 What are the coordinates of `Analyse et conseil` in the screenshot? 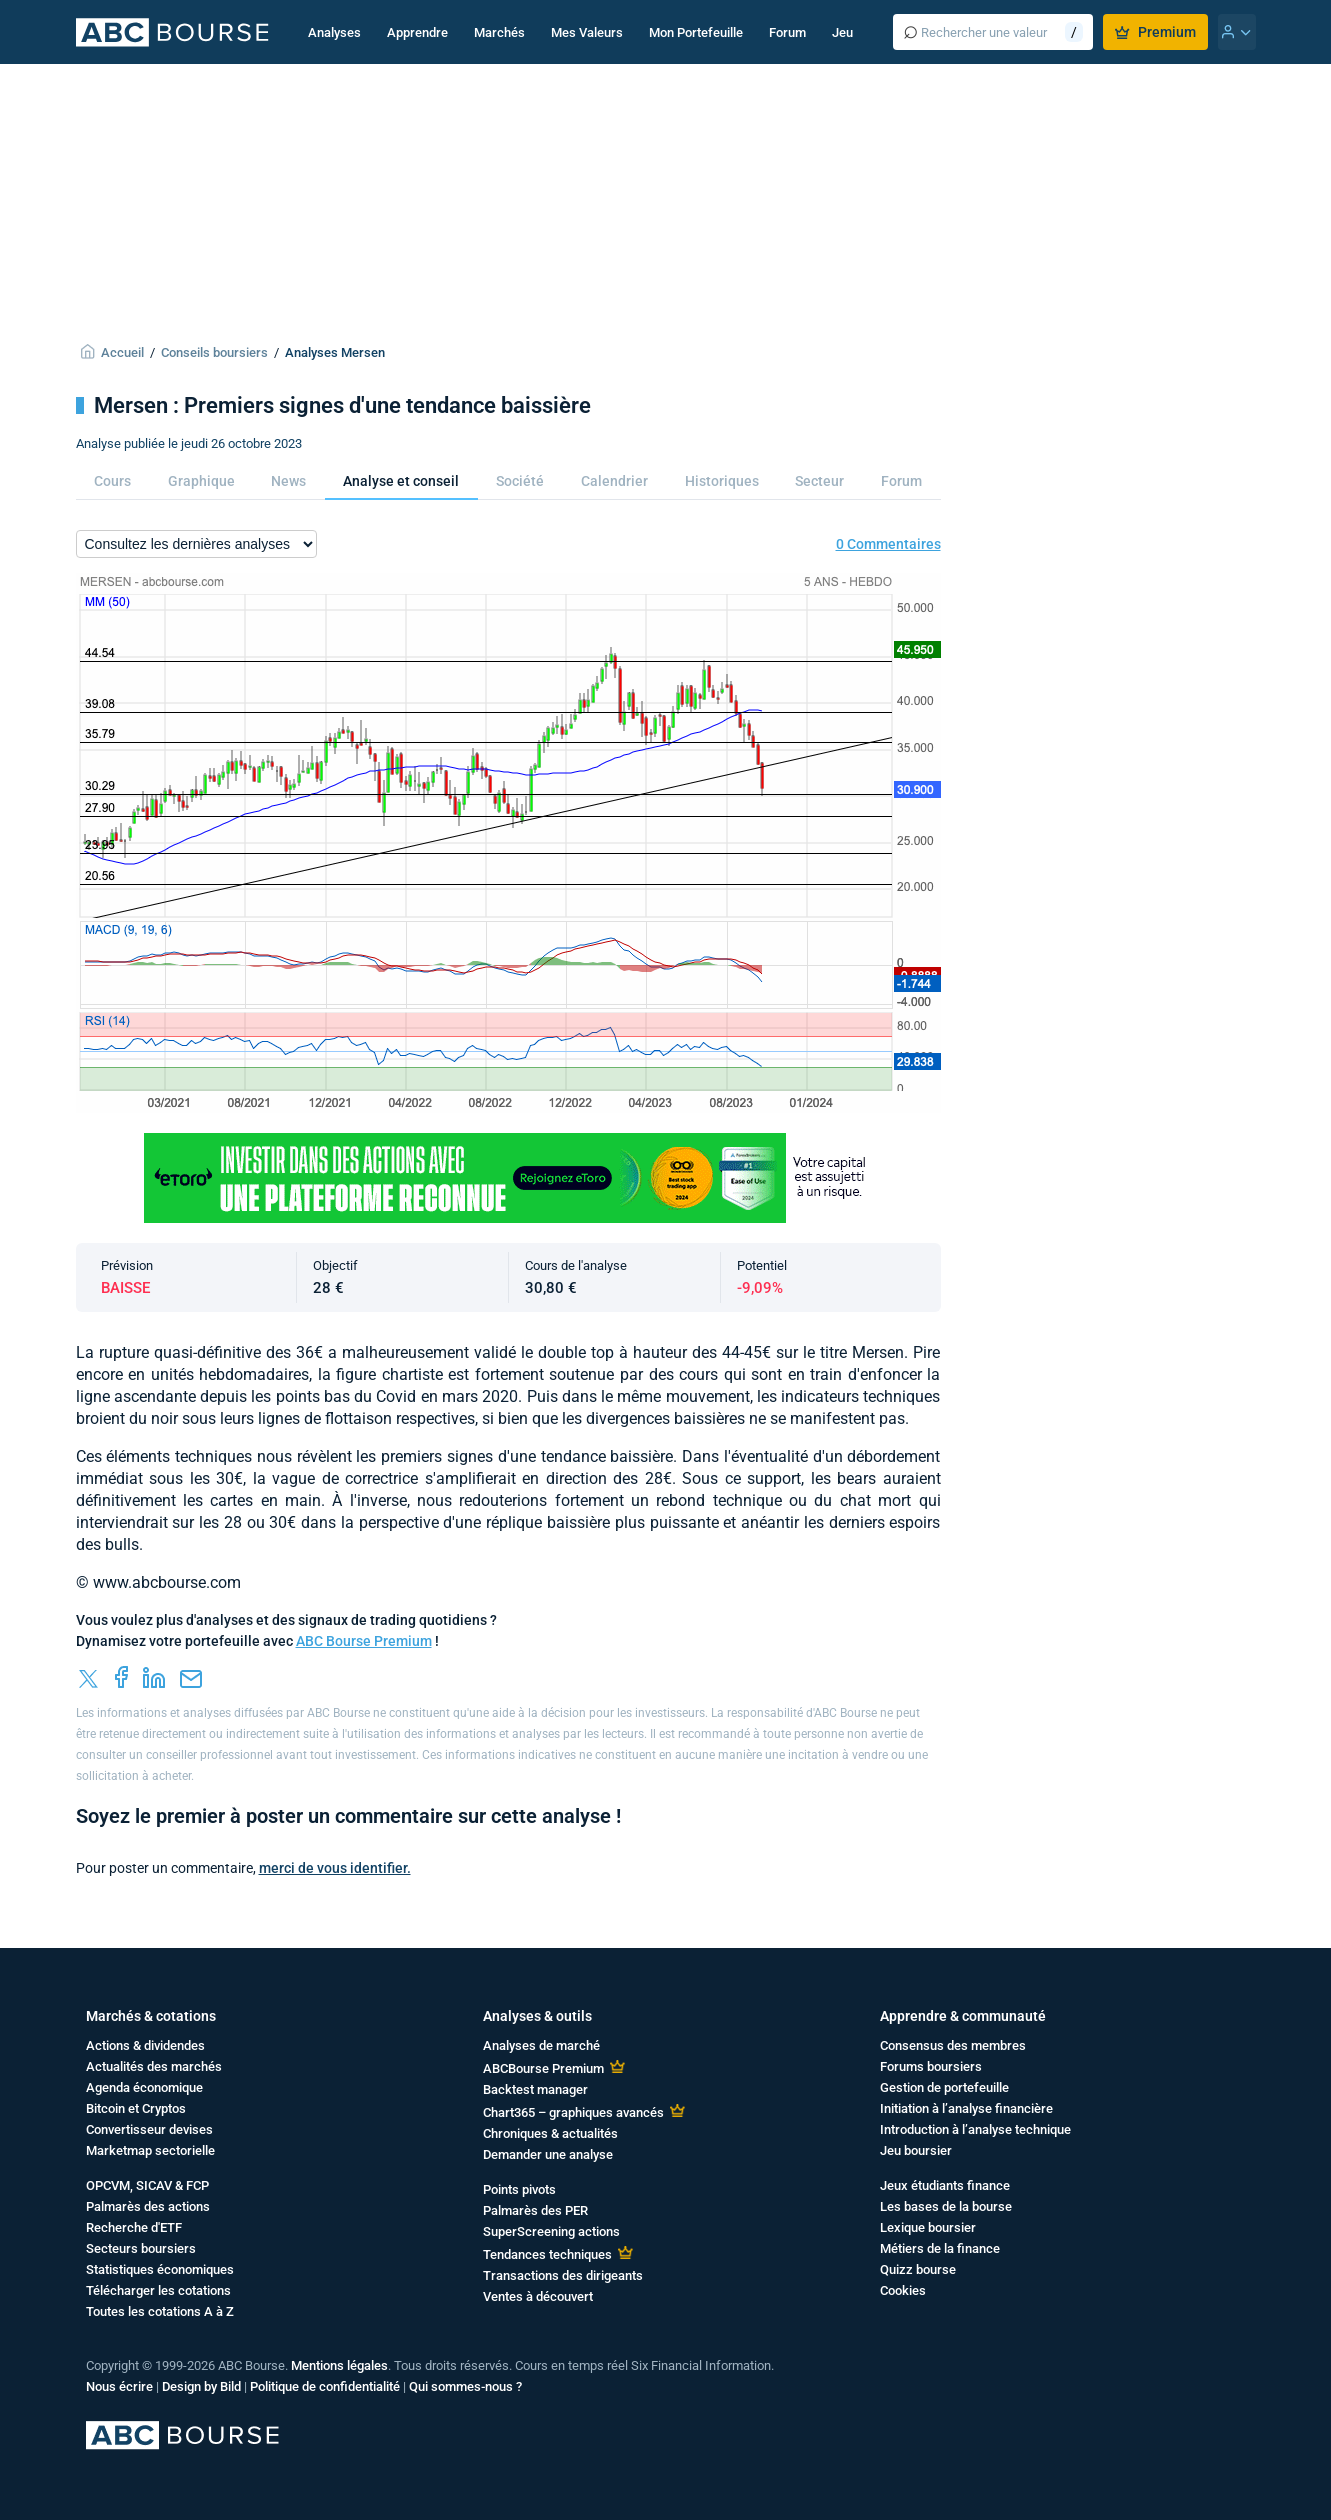 It's located at (401, 481).